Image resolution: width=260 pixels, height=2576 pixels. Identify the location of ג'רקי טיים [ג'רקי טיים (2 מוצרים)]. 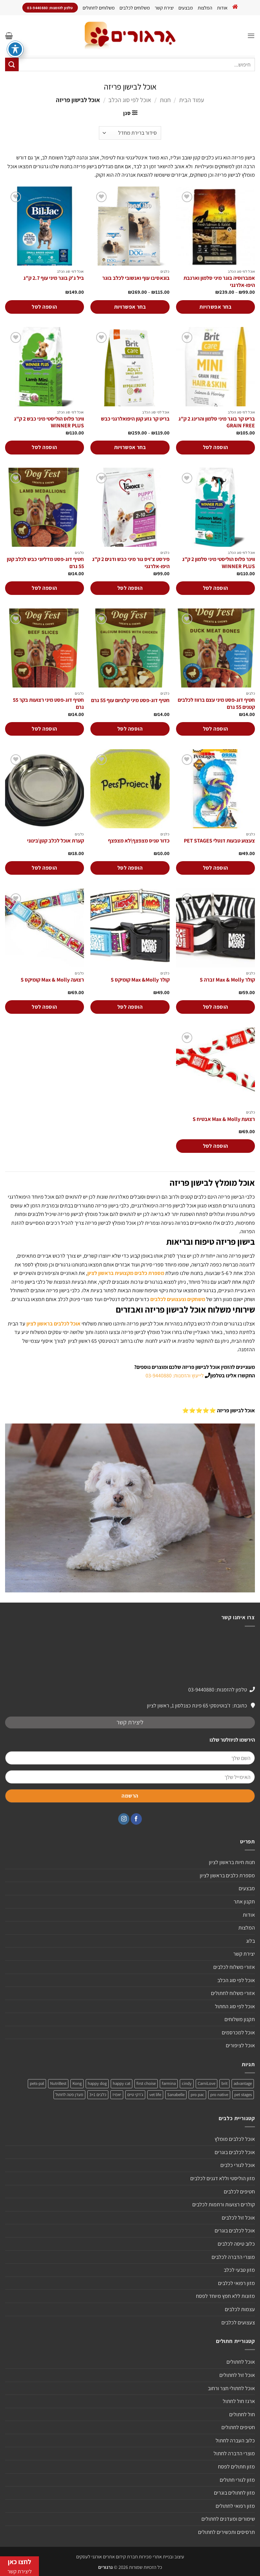
(135, 2094).